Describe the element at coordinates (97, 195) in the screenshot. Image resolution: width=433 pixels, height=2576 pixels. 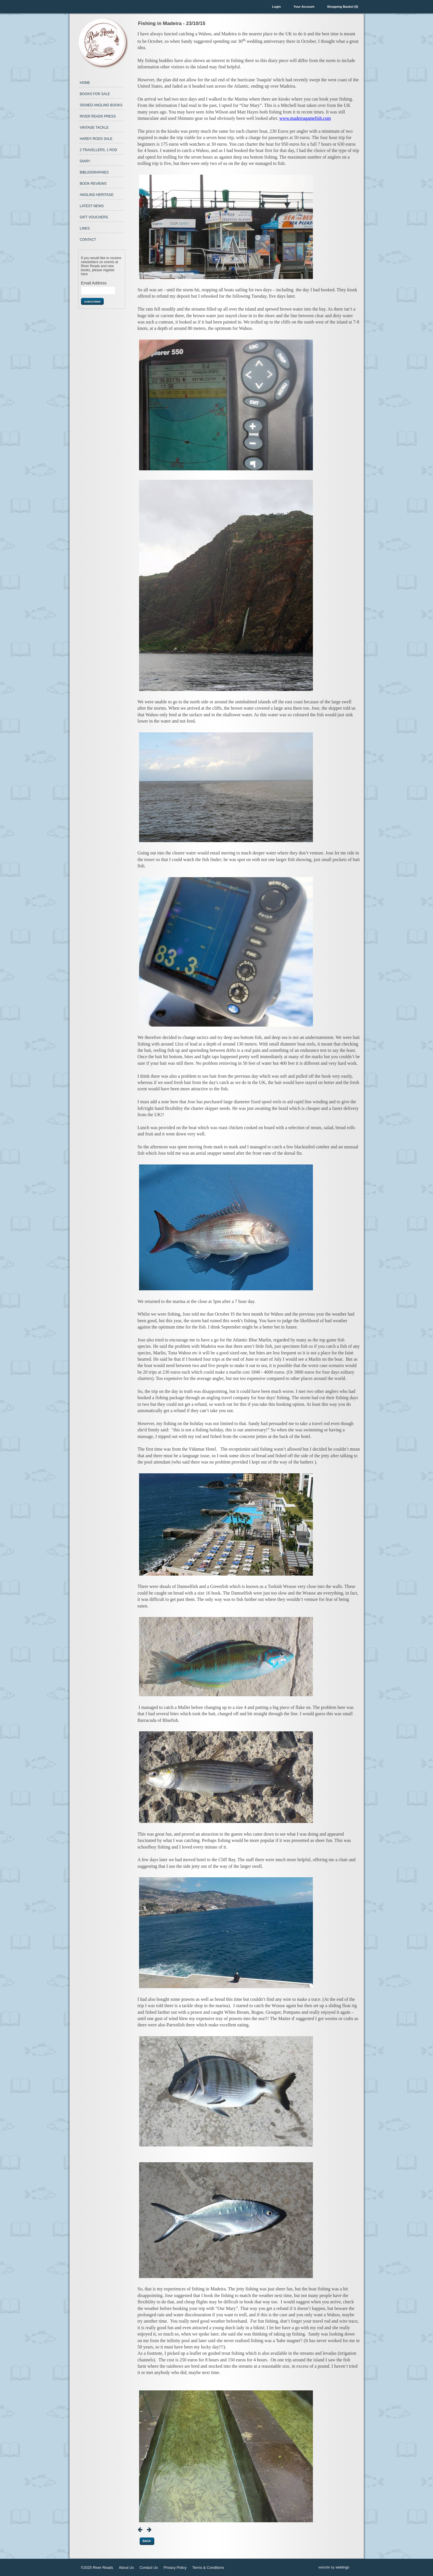
I see `Angling Heritage` at that location.